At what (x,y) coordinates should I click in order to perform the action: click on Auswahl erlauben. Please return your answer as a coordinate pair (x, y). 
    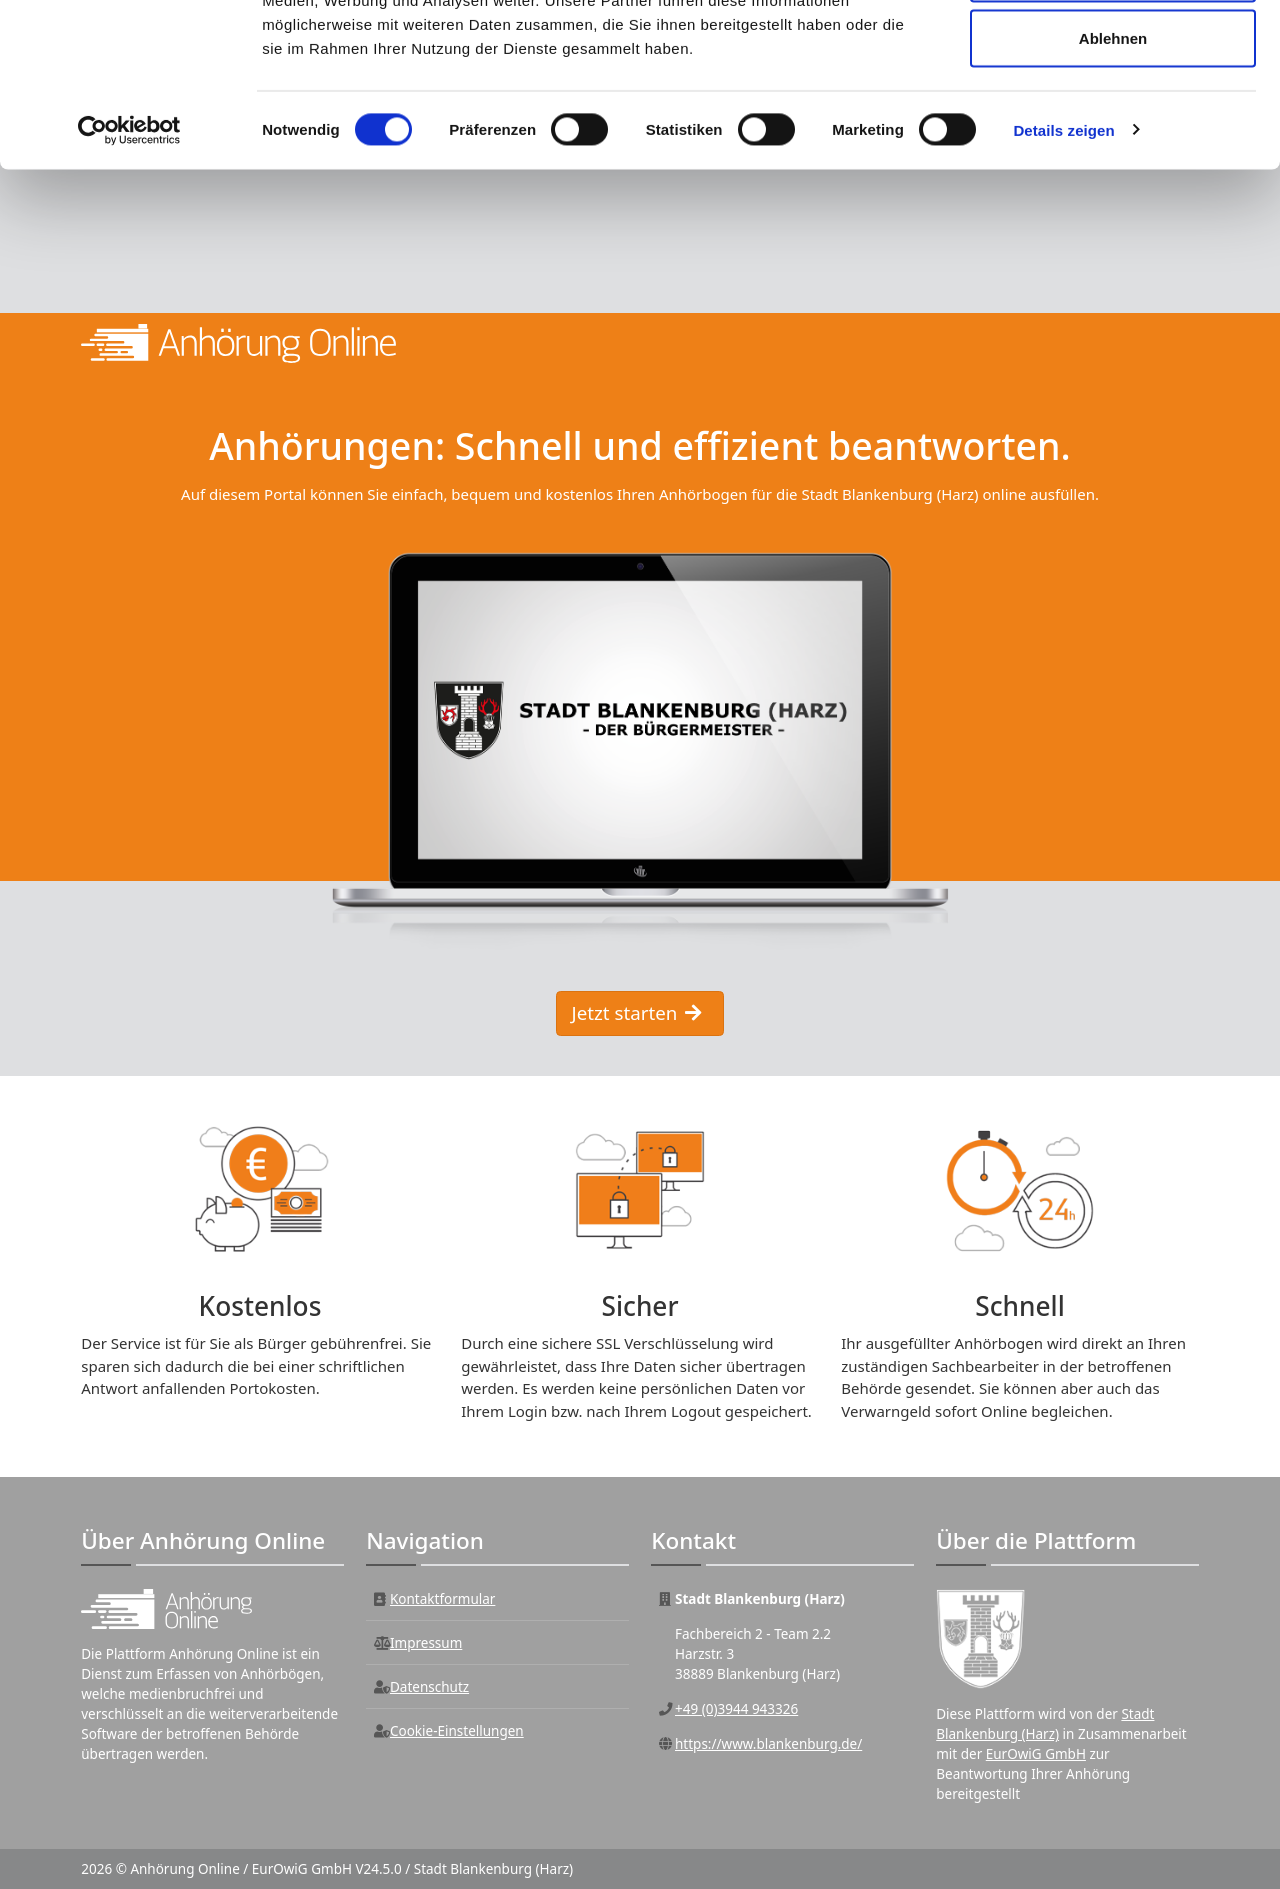
    Looking at the image, I should click on (1113, 118).